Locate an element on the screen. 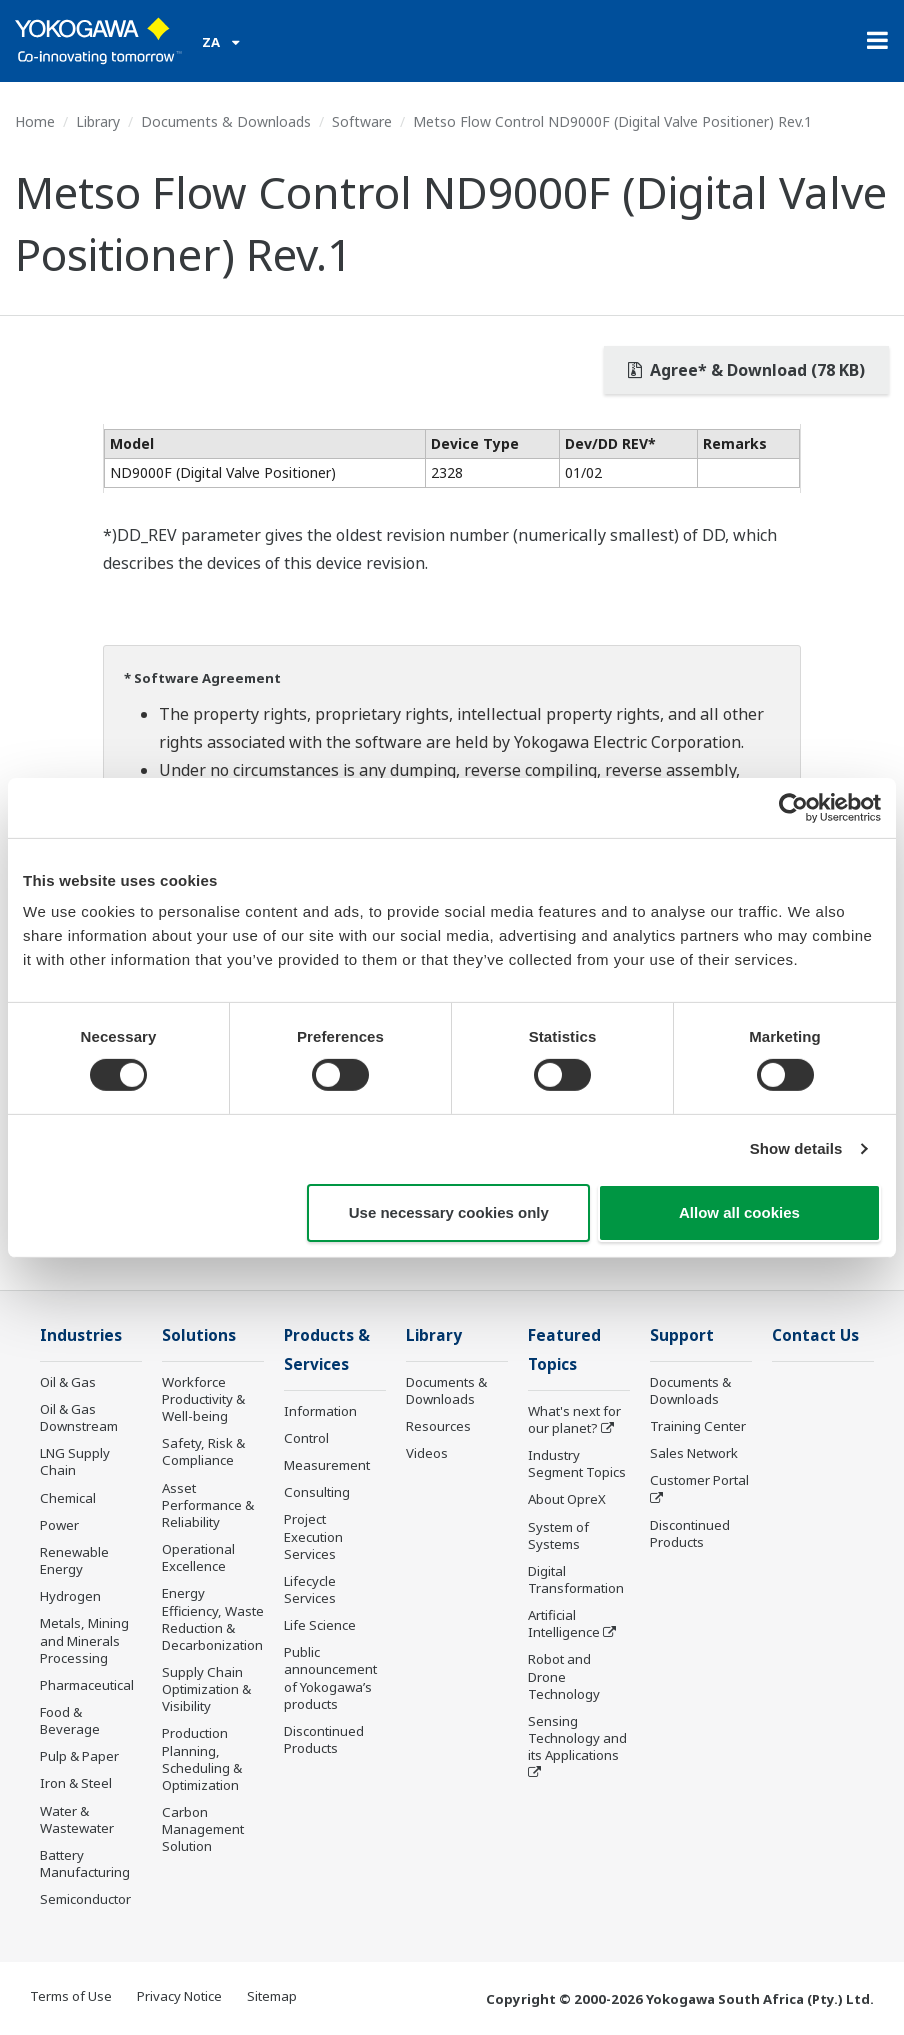 The image size is (904, 2035). Public announcement of Yokogawa’s products is located at coordinates (330, 1677).